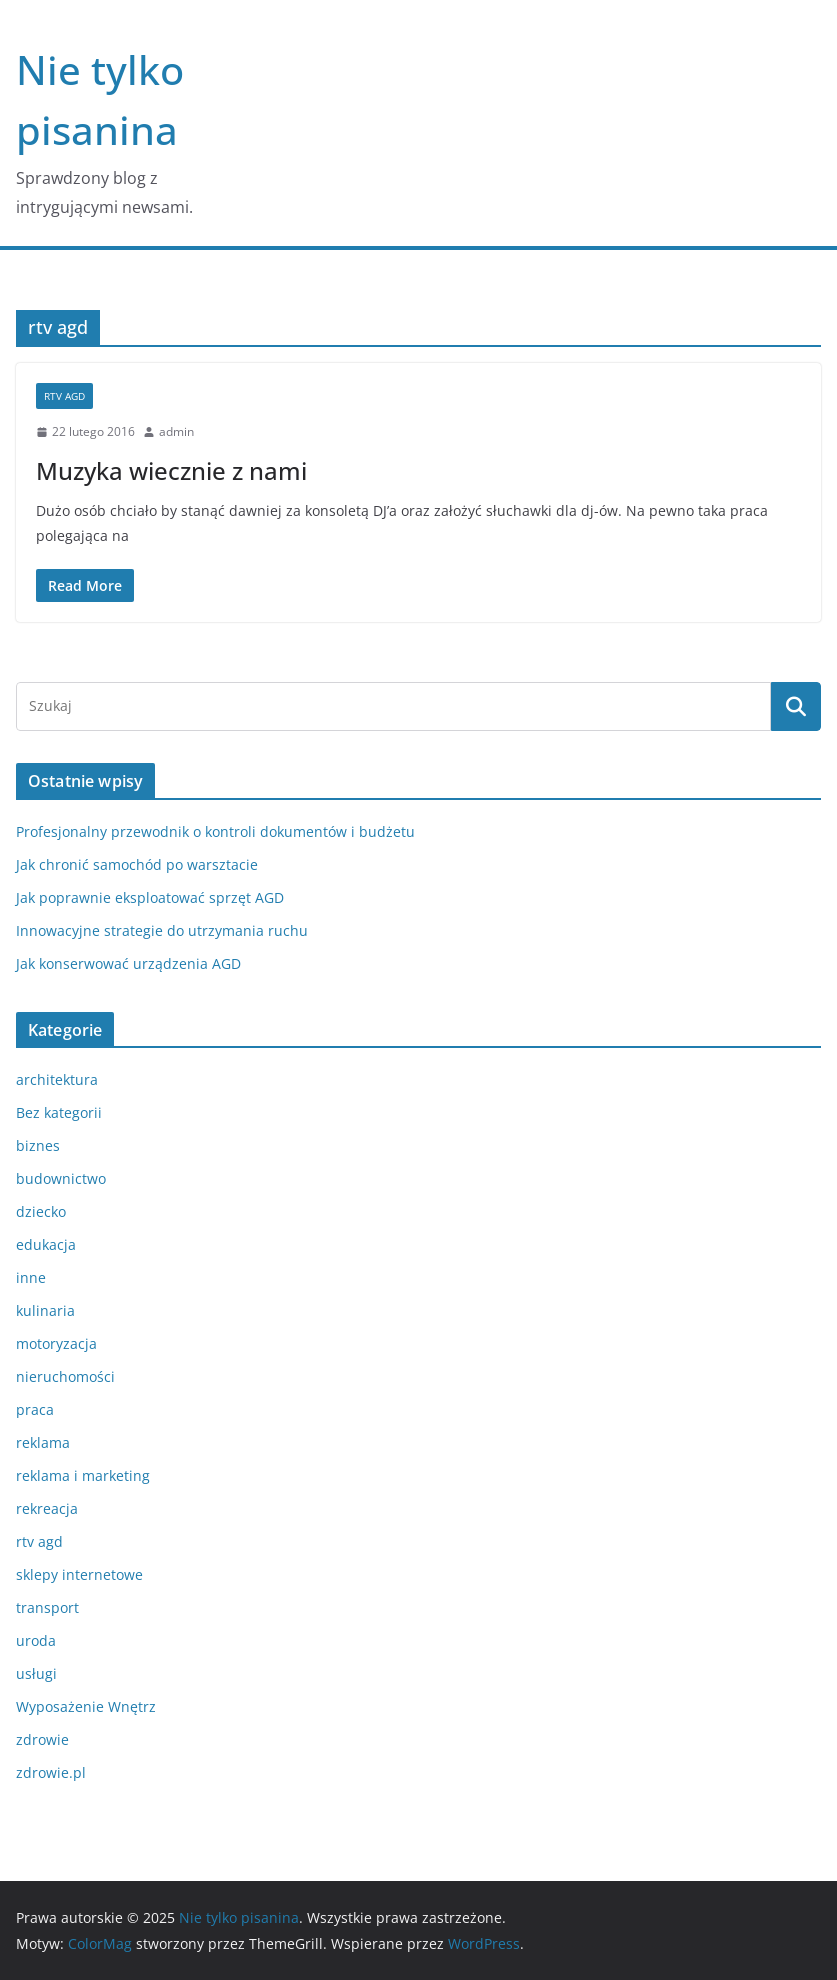 This screenshot has height=1980, width=837. Describe the element at coordinates (47, 1607) in the screenshot. I see `transport` at that location.